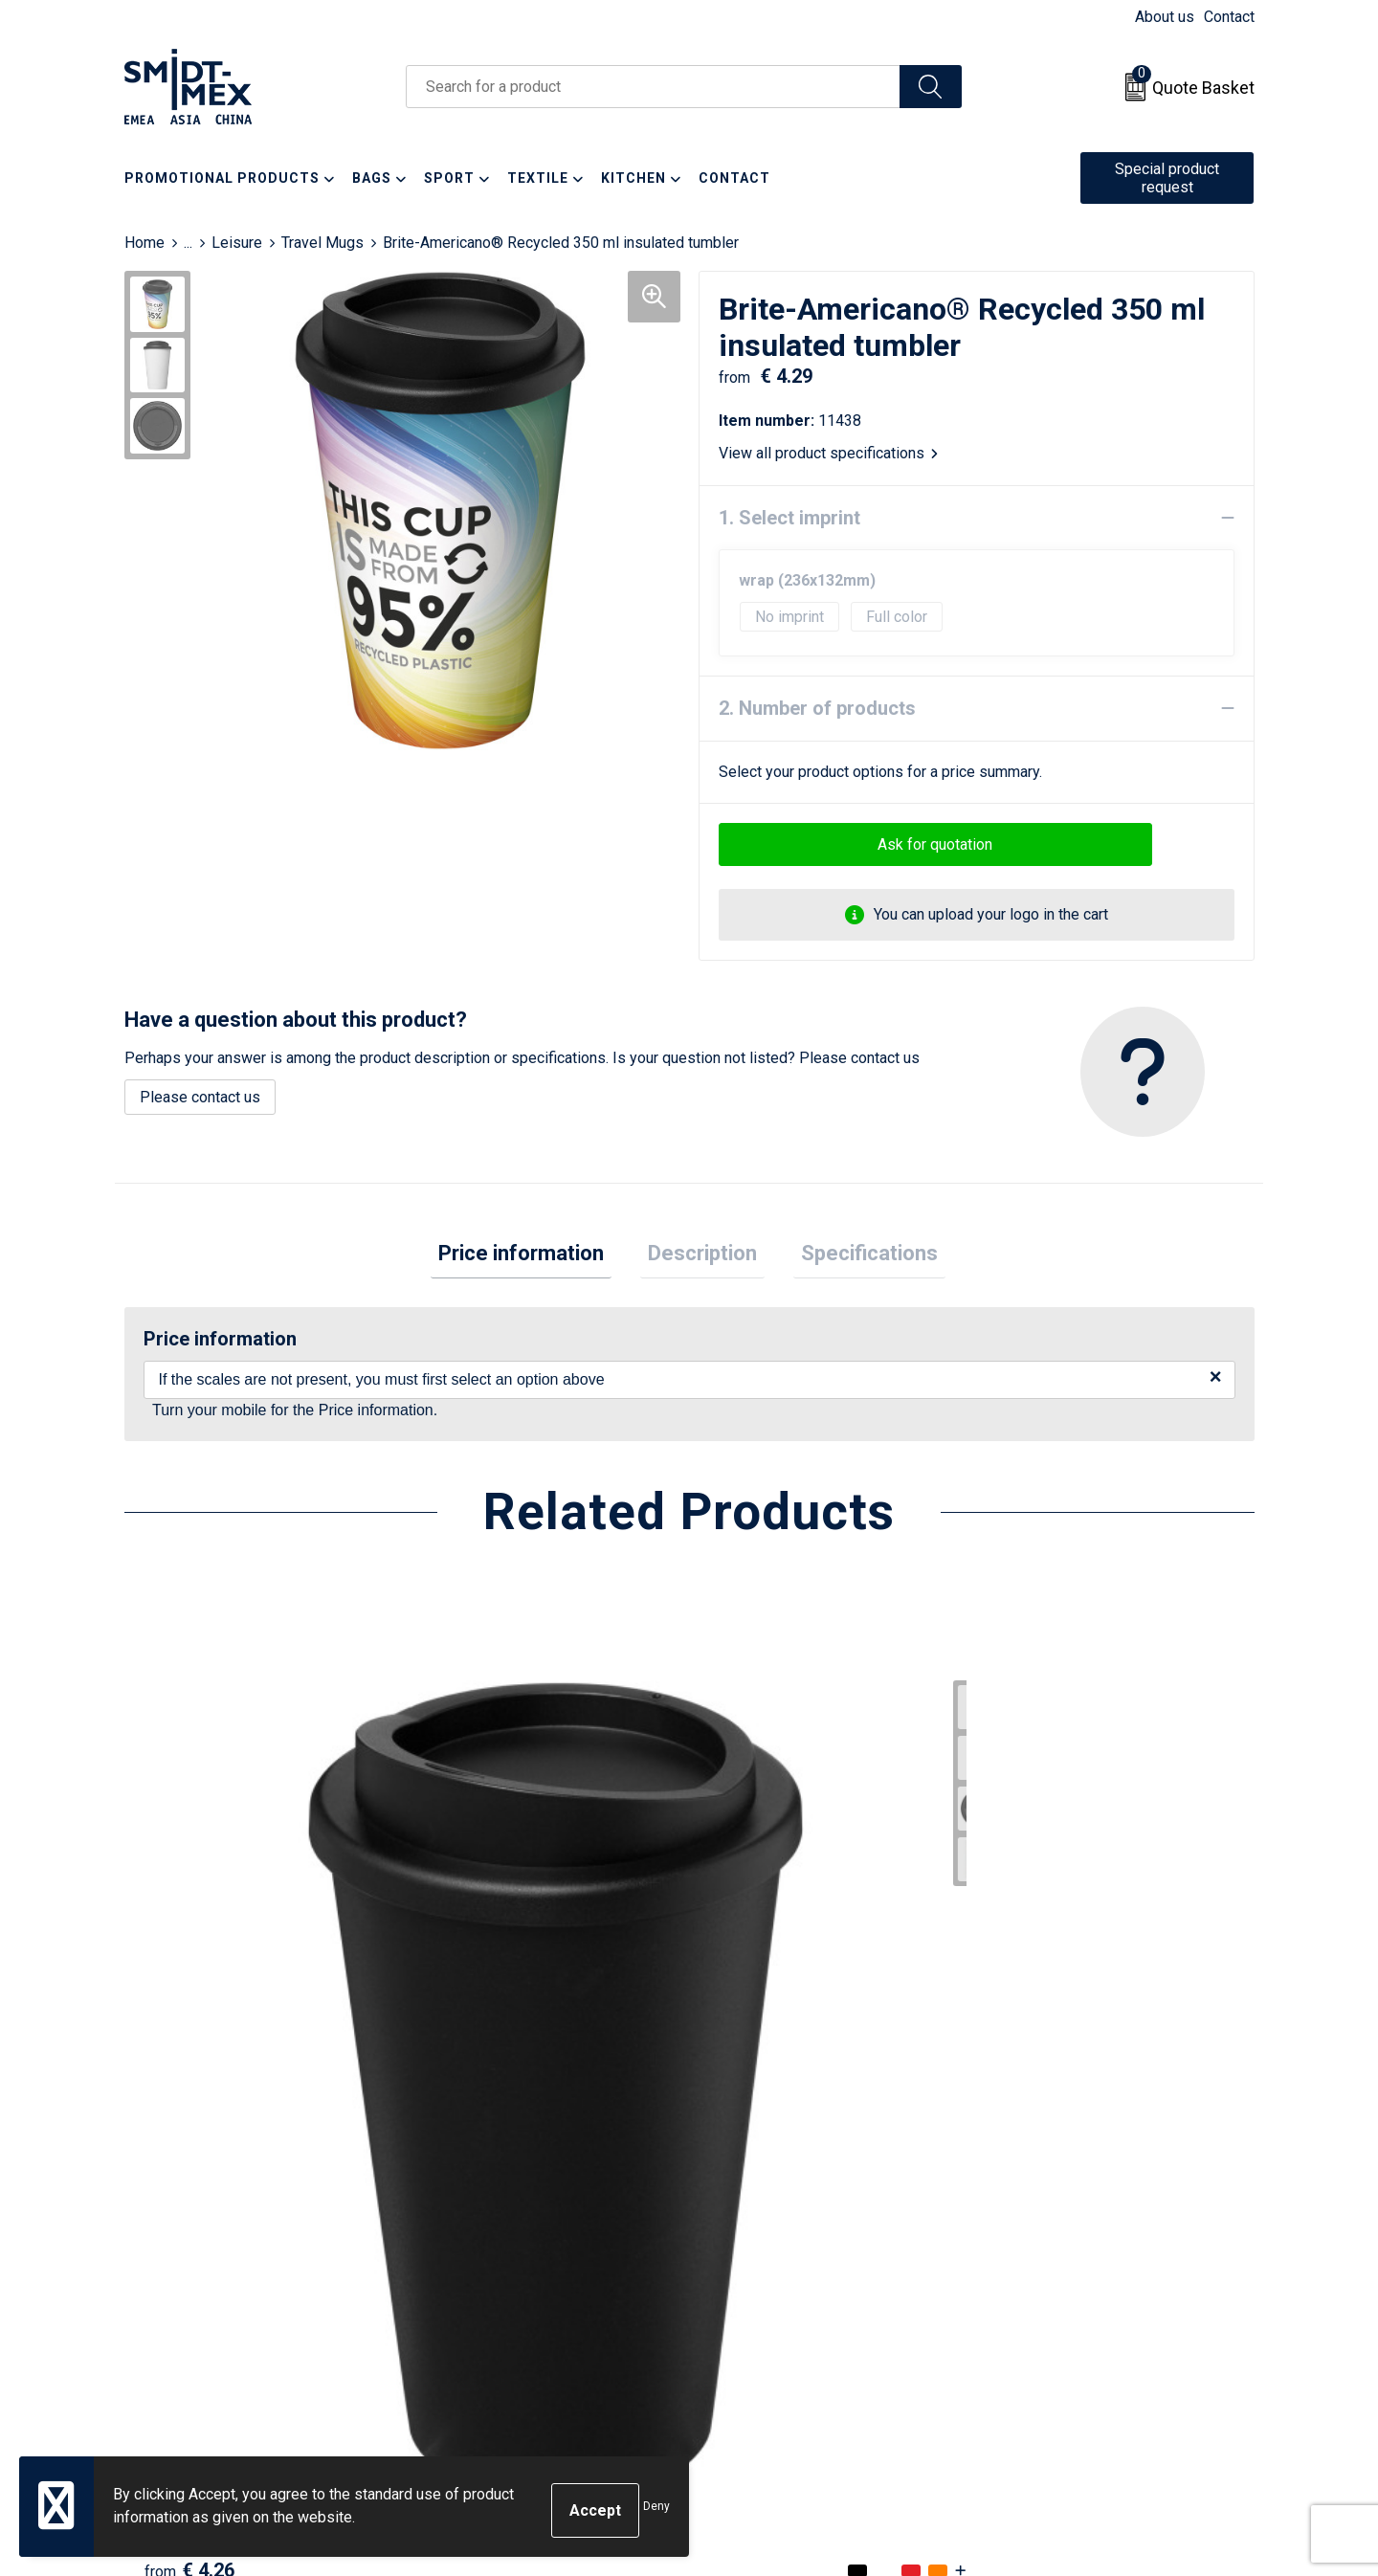  I want to click on Cookie Statement, so click(1052, 2233).